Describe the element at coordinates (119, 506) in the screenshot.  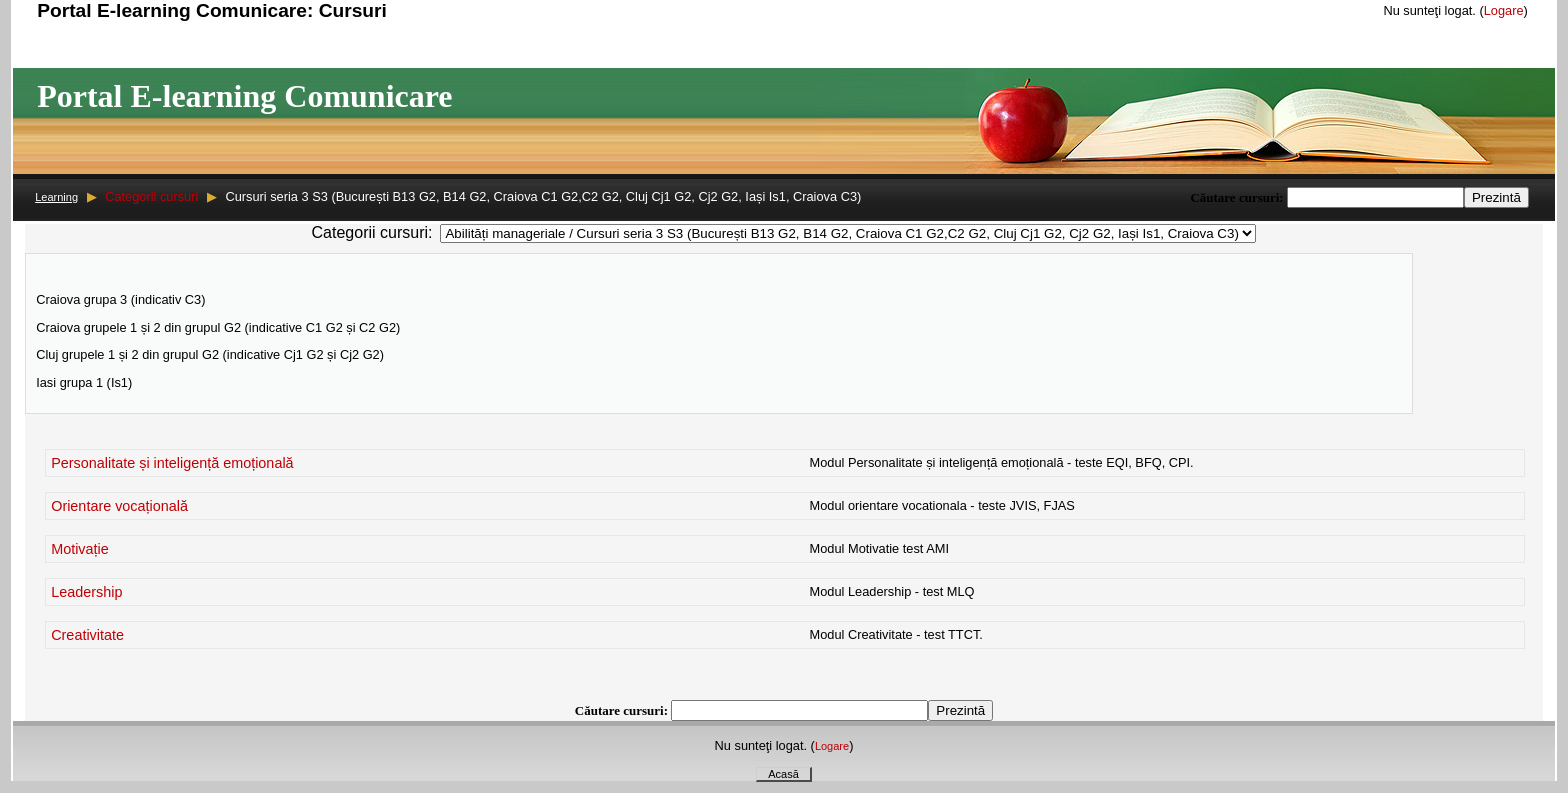
I see `Orientare vocațională` at that location.